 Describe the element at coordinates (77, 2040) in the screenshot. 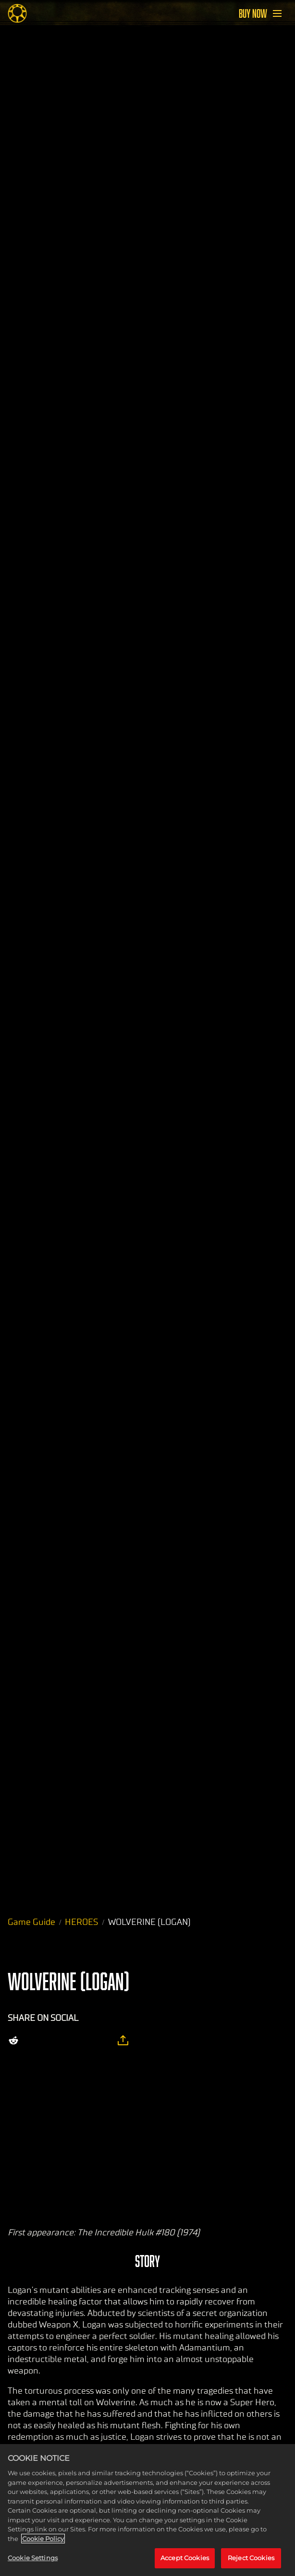

I see `[Whatsapp]` at that location.